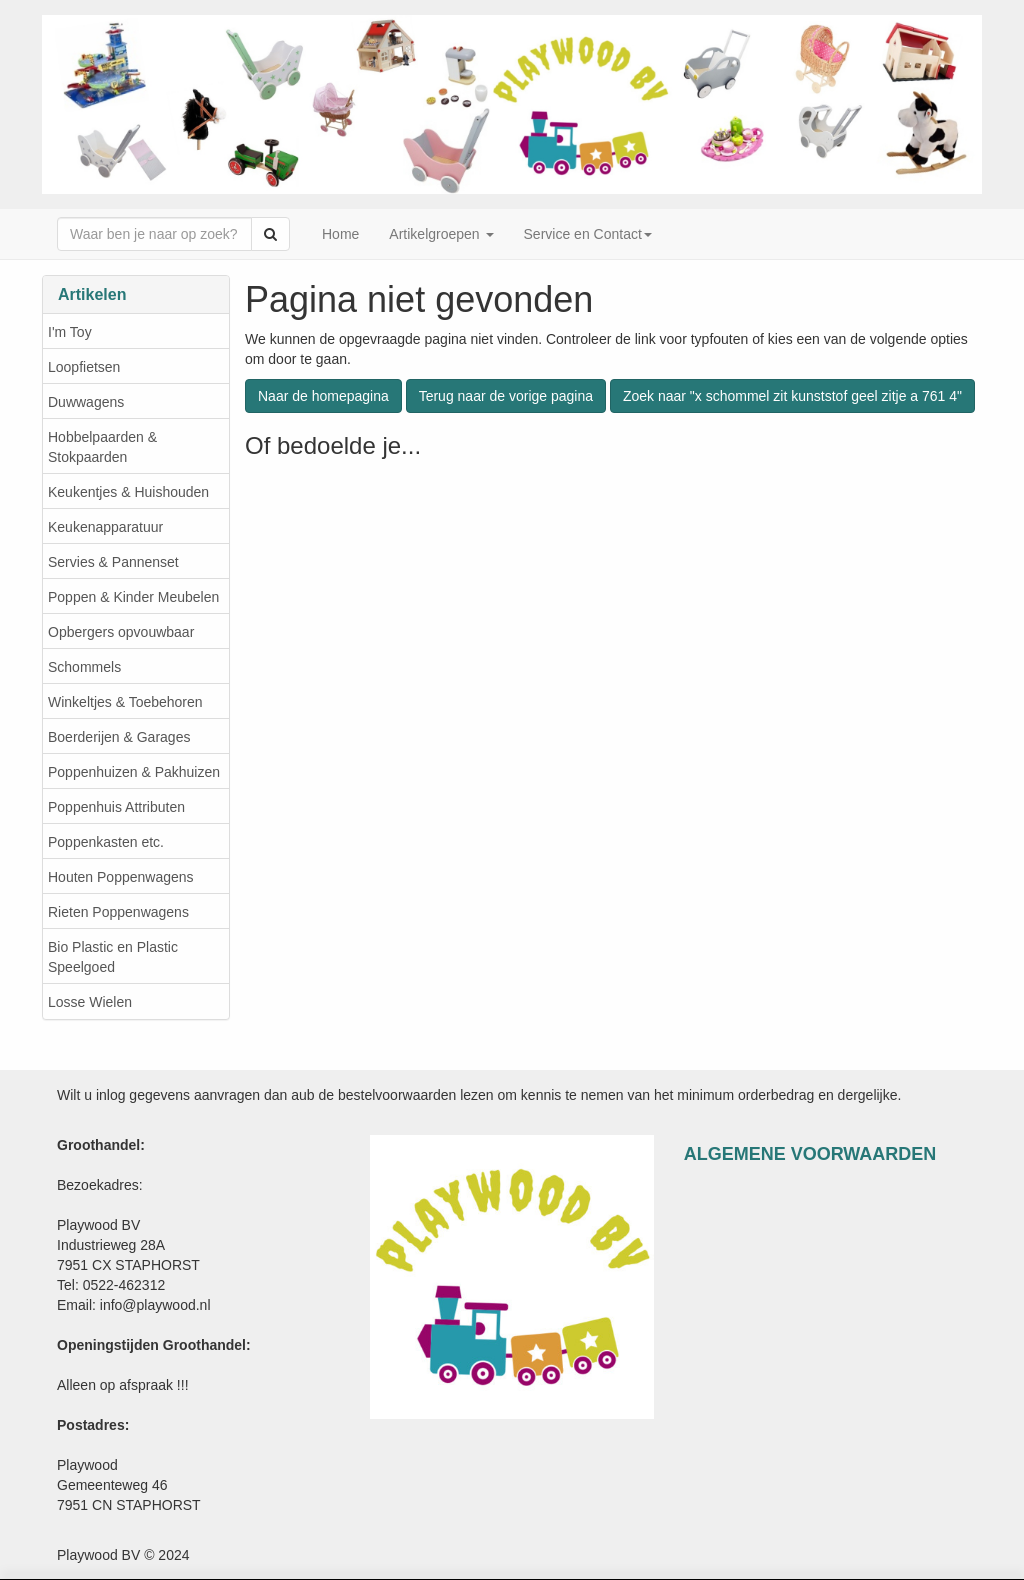 Image resolution: width=1024 pixels, height=1580 pixels. I want to click on Servies & Pannenset, so click(113, 562).